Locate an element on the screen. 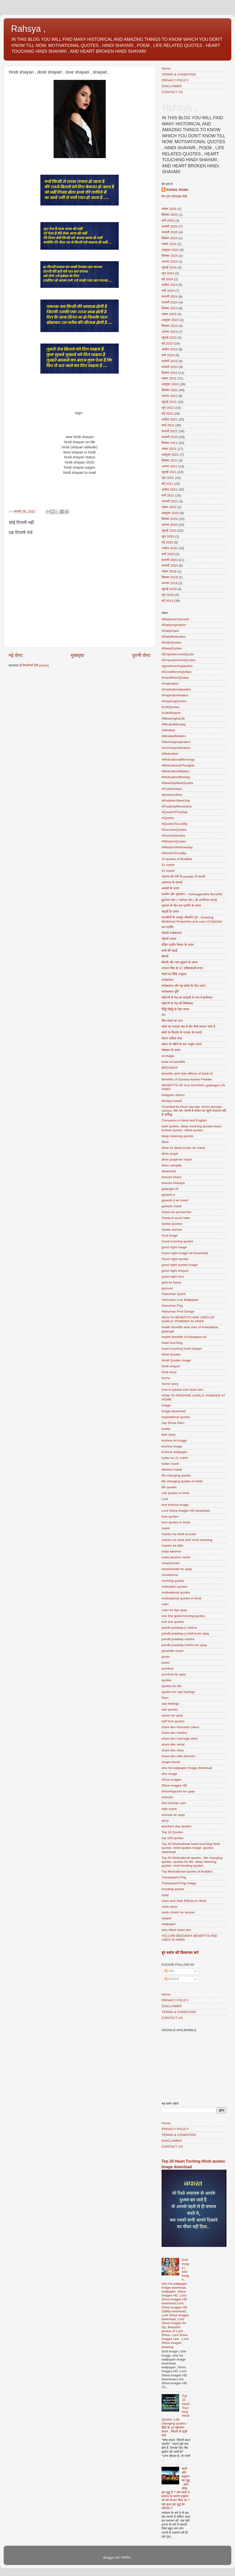 Image resolution: width=235 pixels, height=2576 pixels. life changing quotes is located at coordinates (176, 1475).